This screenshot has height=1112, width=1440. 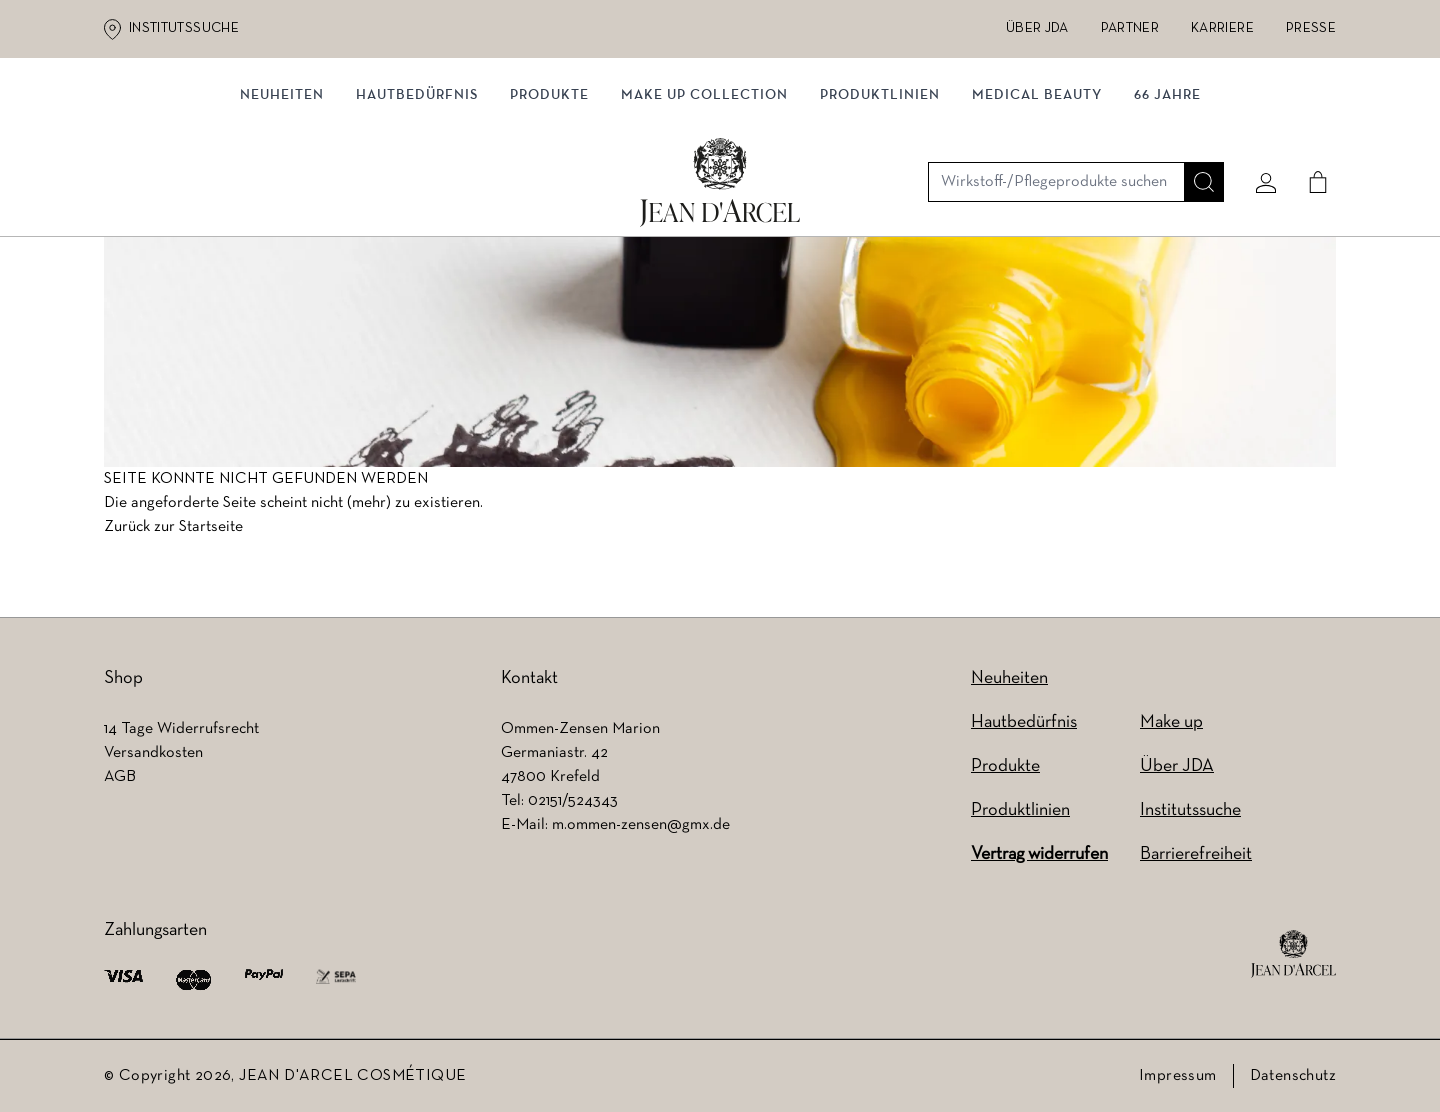 What do you see at coordinates (184, 28) in the screenshot?
I see `Institutssuche [Institutssuche (wird in einem neuen Tab geöffnet)]` at bounding box center [184, 28].